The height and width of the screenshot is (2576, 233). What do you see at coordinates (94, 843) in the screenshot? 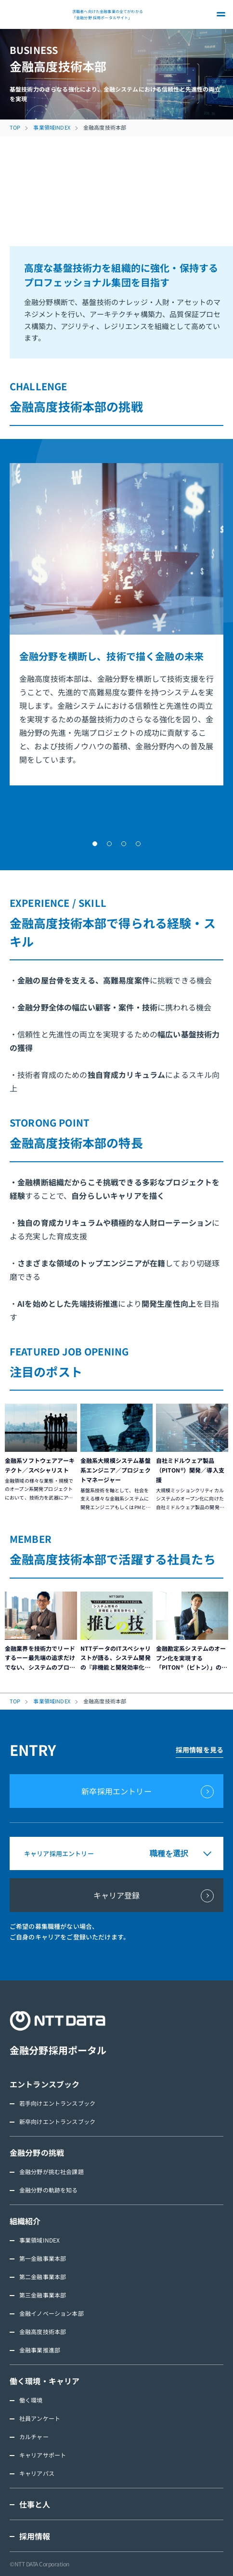
I see `[button]` at bounding box center [94, 843].